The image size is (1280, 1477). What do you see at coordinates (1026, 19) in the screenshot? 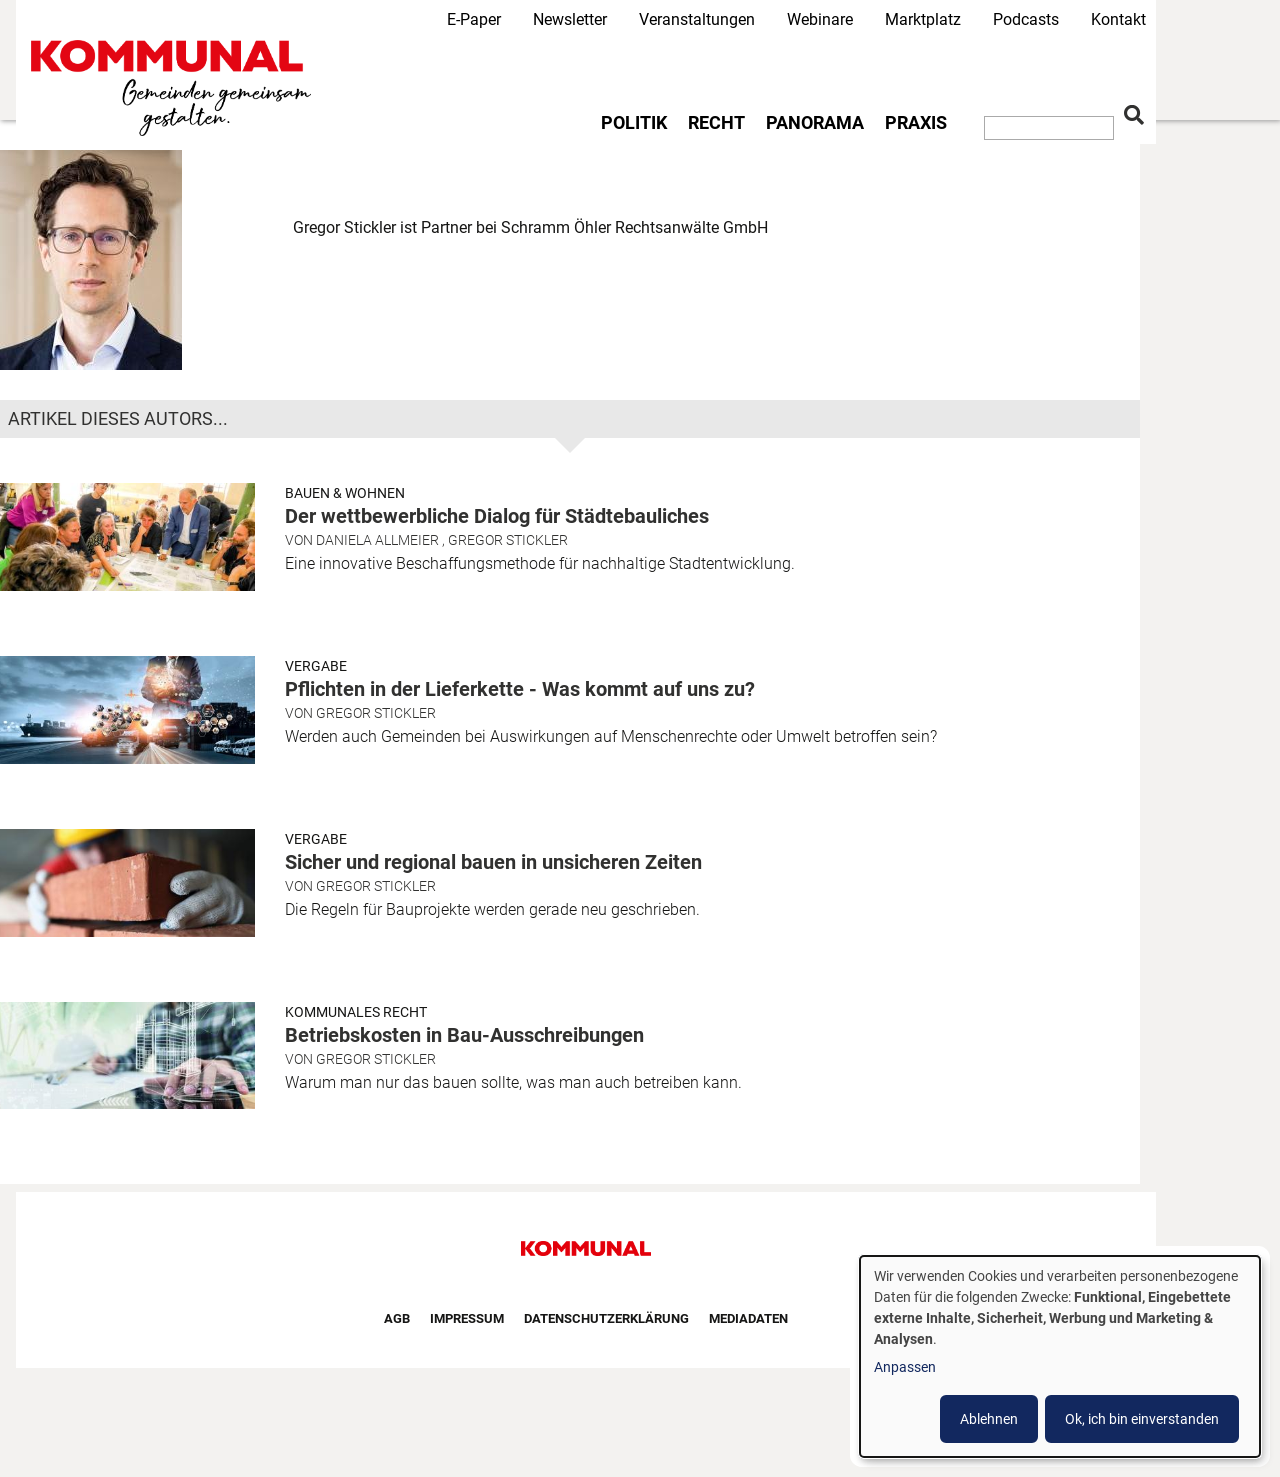
I see `Podcasts` at bounding box center [1026, 19].